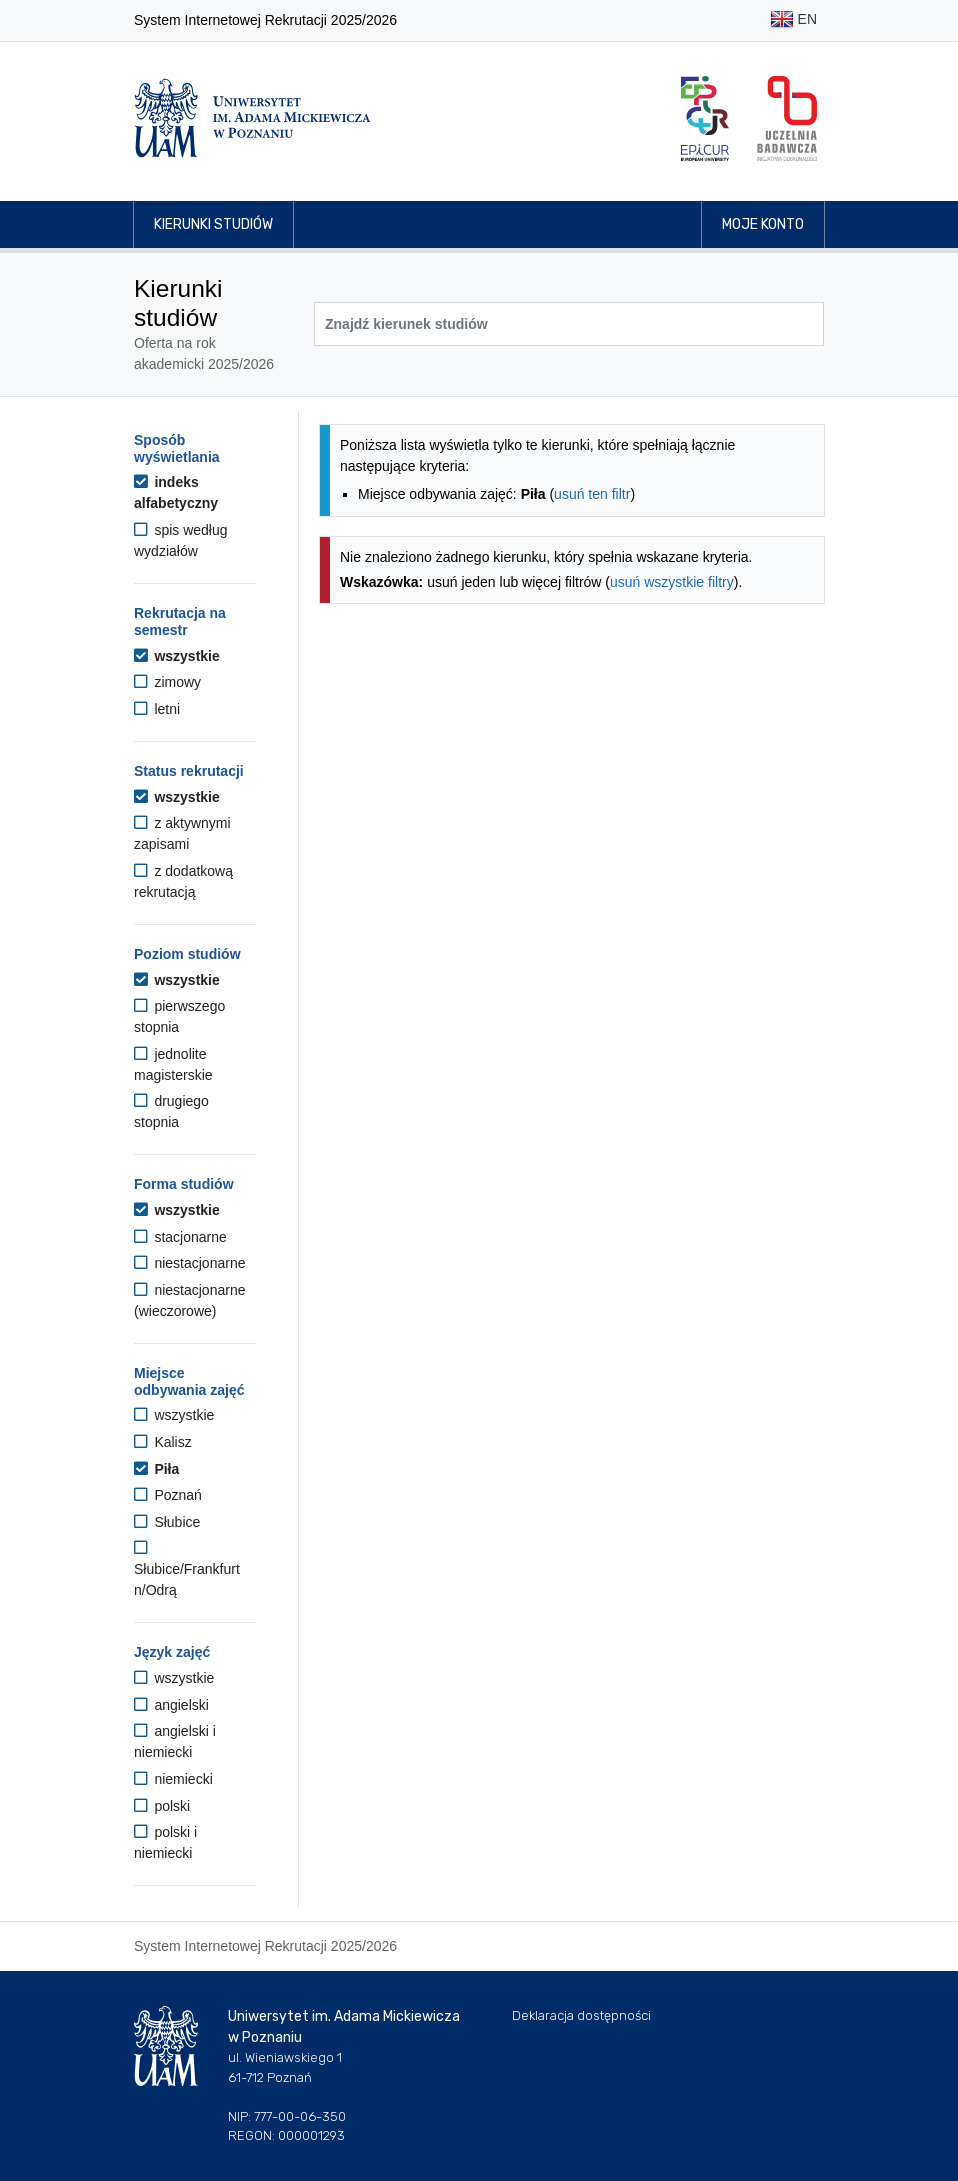 This screenshot has width=958, height=2181. I want to click on usuń ten filtr, so click(592, 494).